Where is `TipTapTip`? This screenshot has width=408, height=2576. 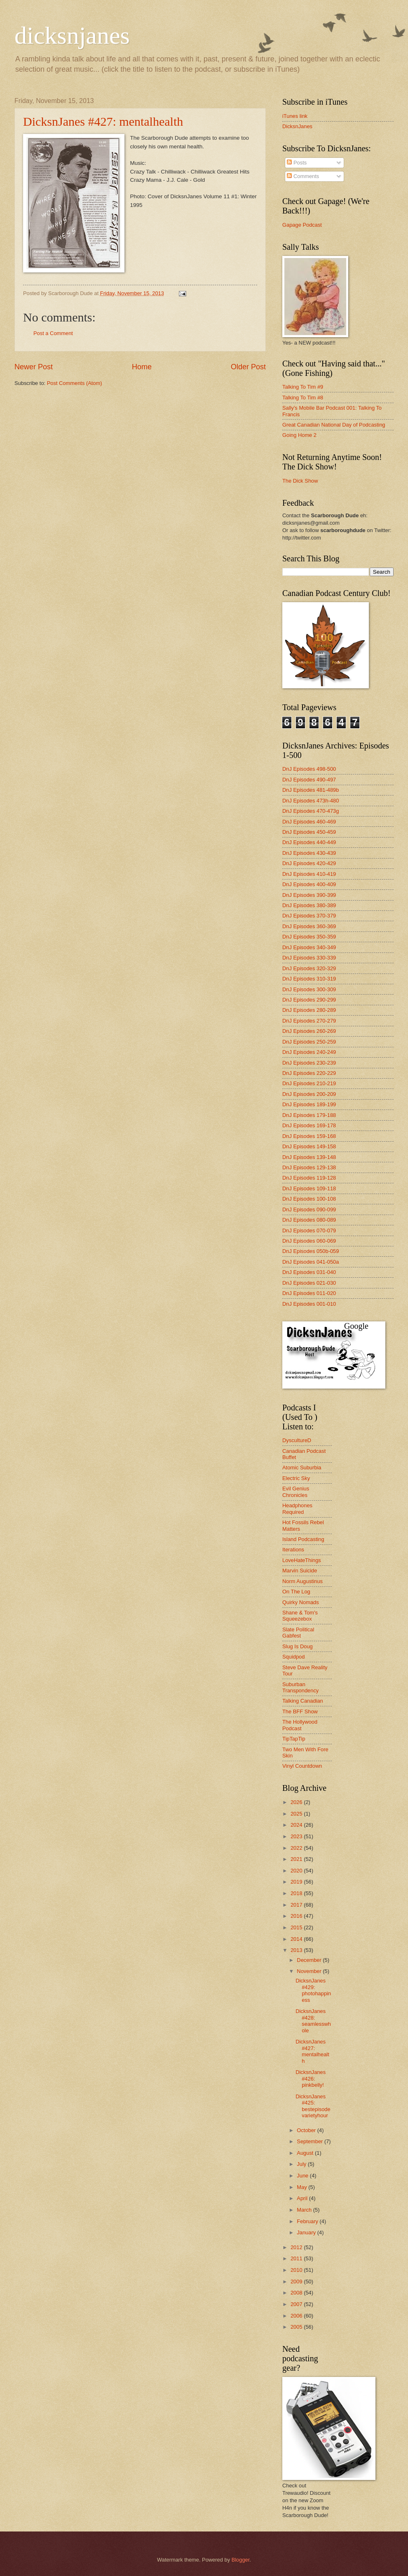 TipTapTip is located at coordinates (293, 1739).